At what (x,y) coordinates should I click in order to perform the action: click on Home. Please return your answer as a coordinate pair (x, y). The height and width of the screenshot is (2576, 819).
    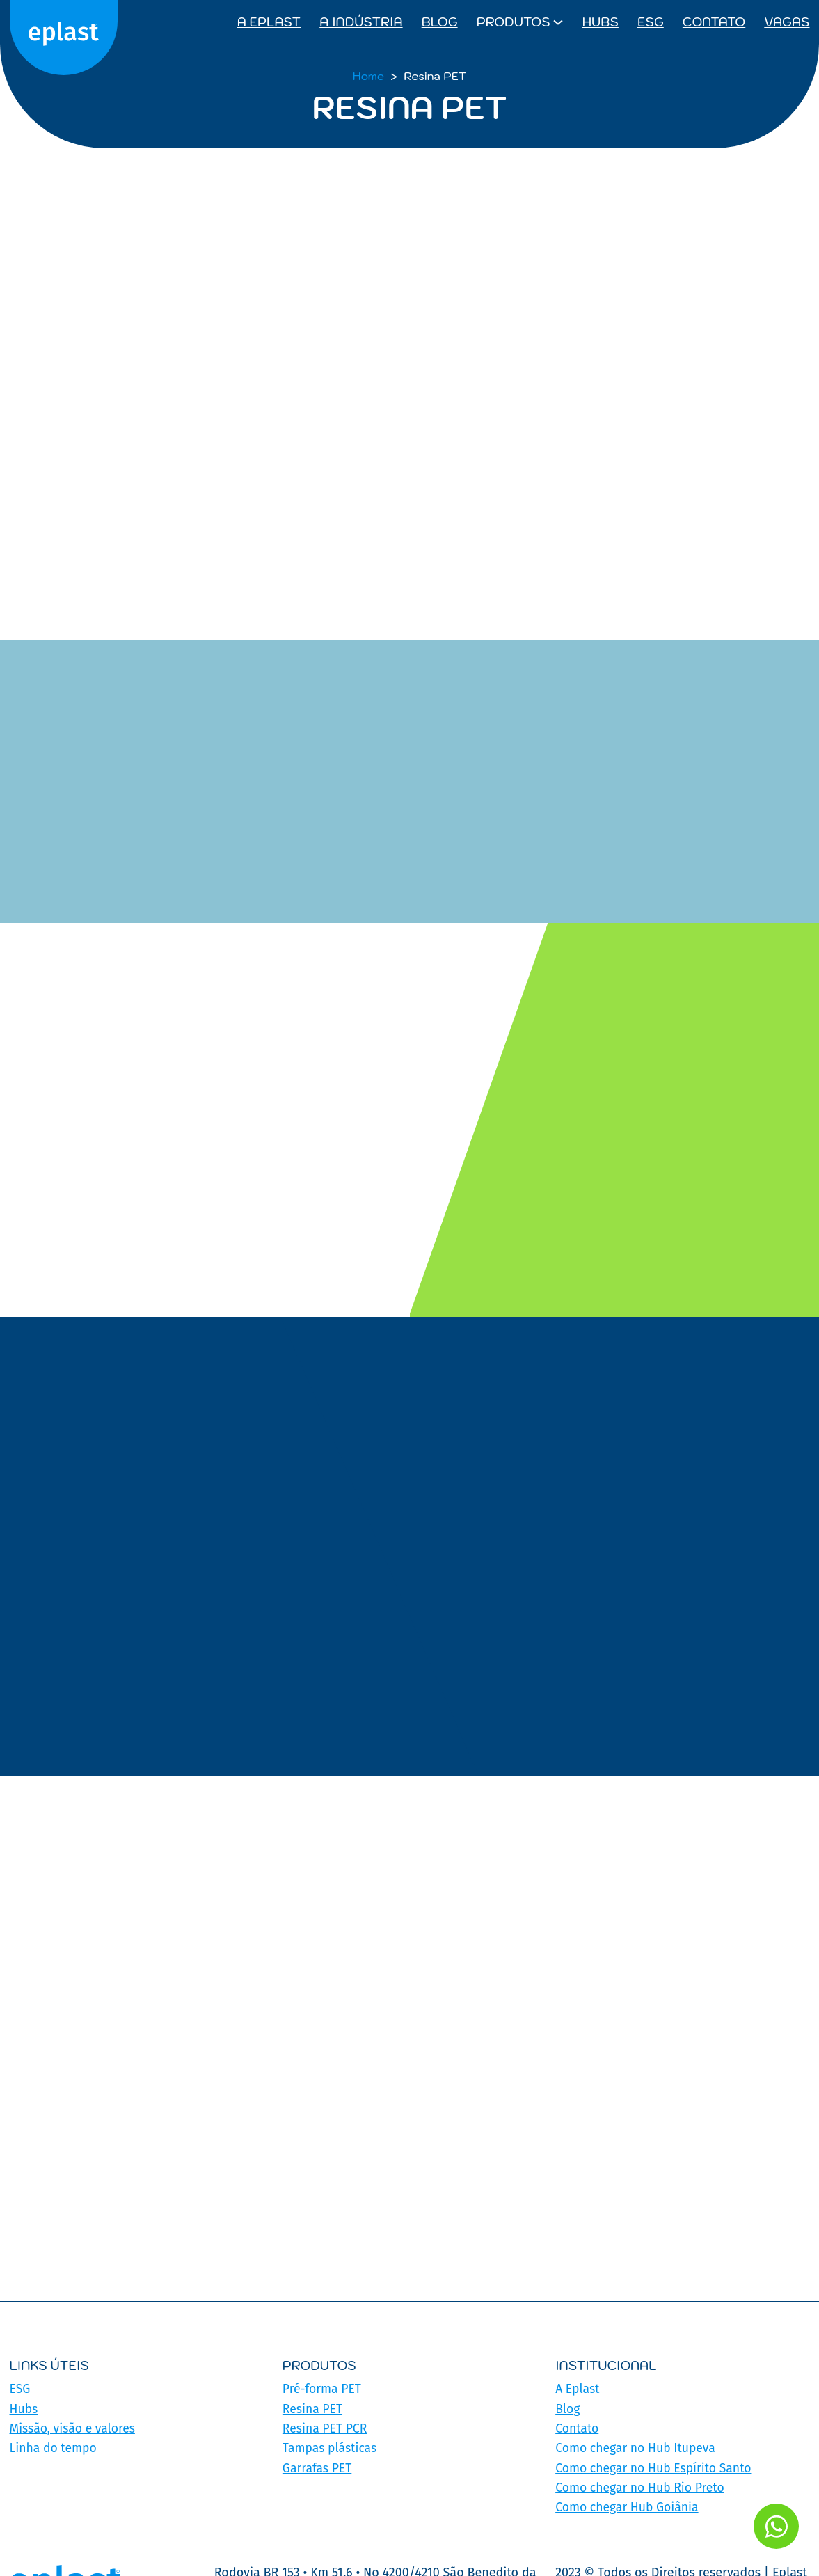
    Looking at the image, I should click on (368, 76).